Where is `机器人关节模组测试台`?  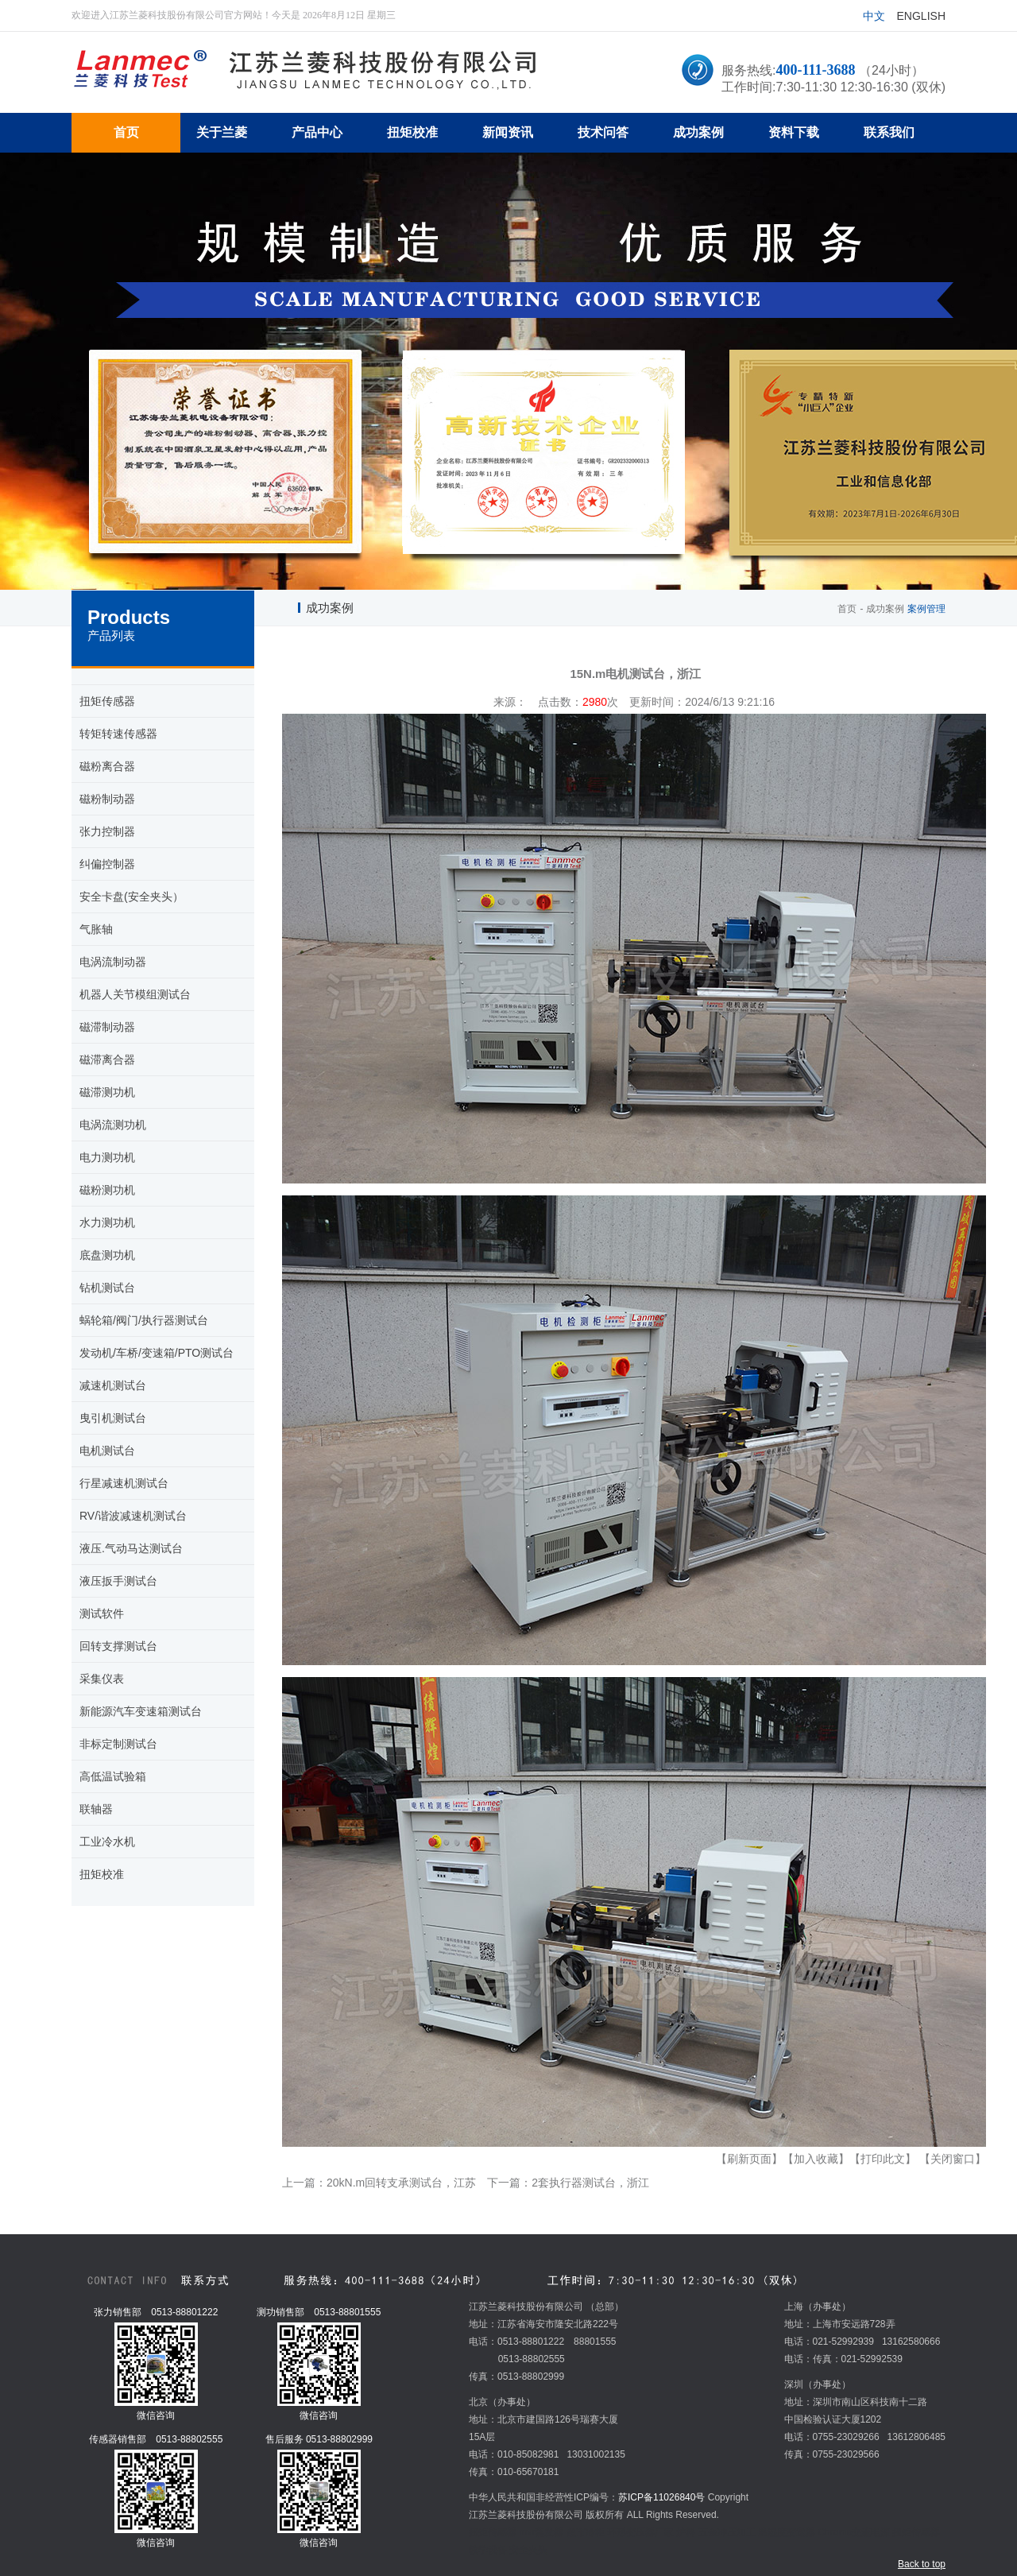
机器人关节模组测试台 is located at coordinates (135, 994).